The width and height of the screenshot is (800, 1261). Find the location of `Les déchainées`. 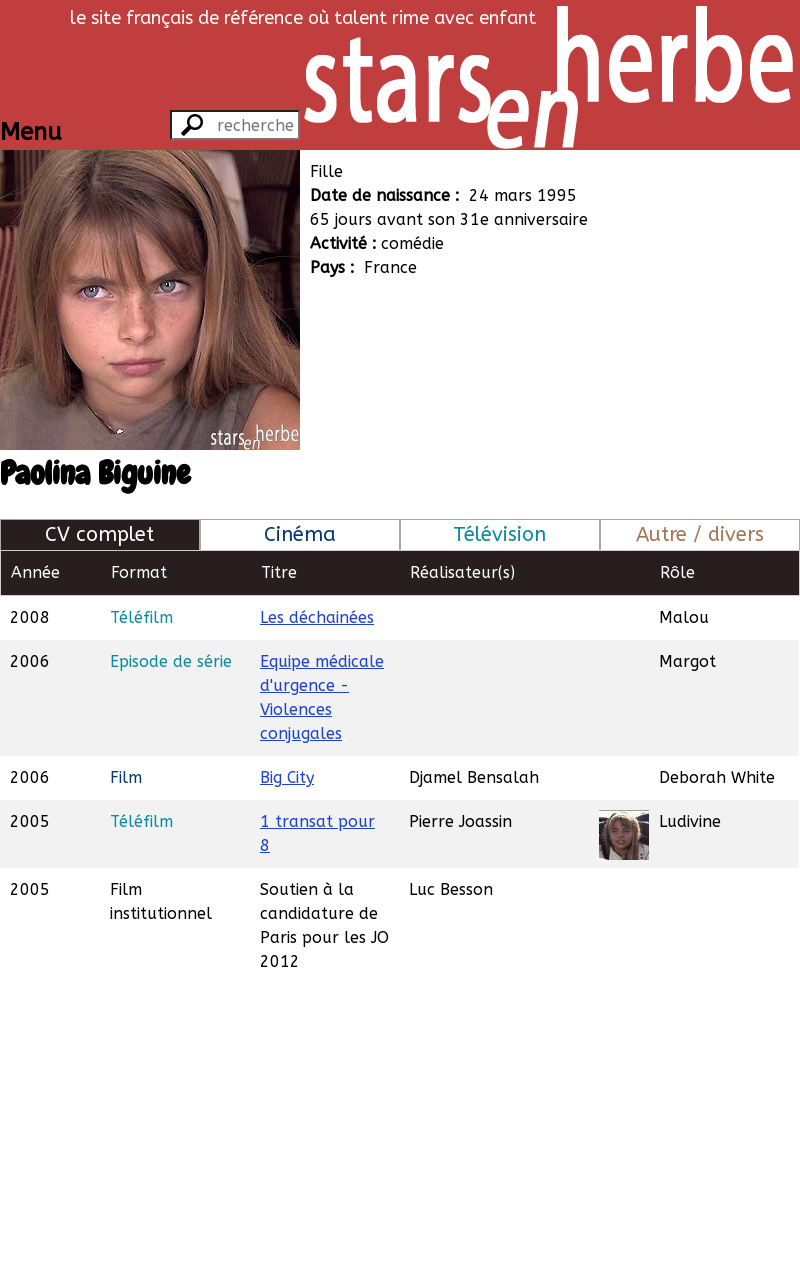

Les déchainées is located at coordinates (317, 617).